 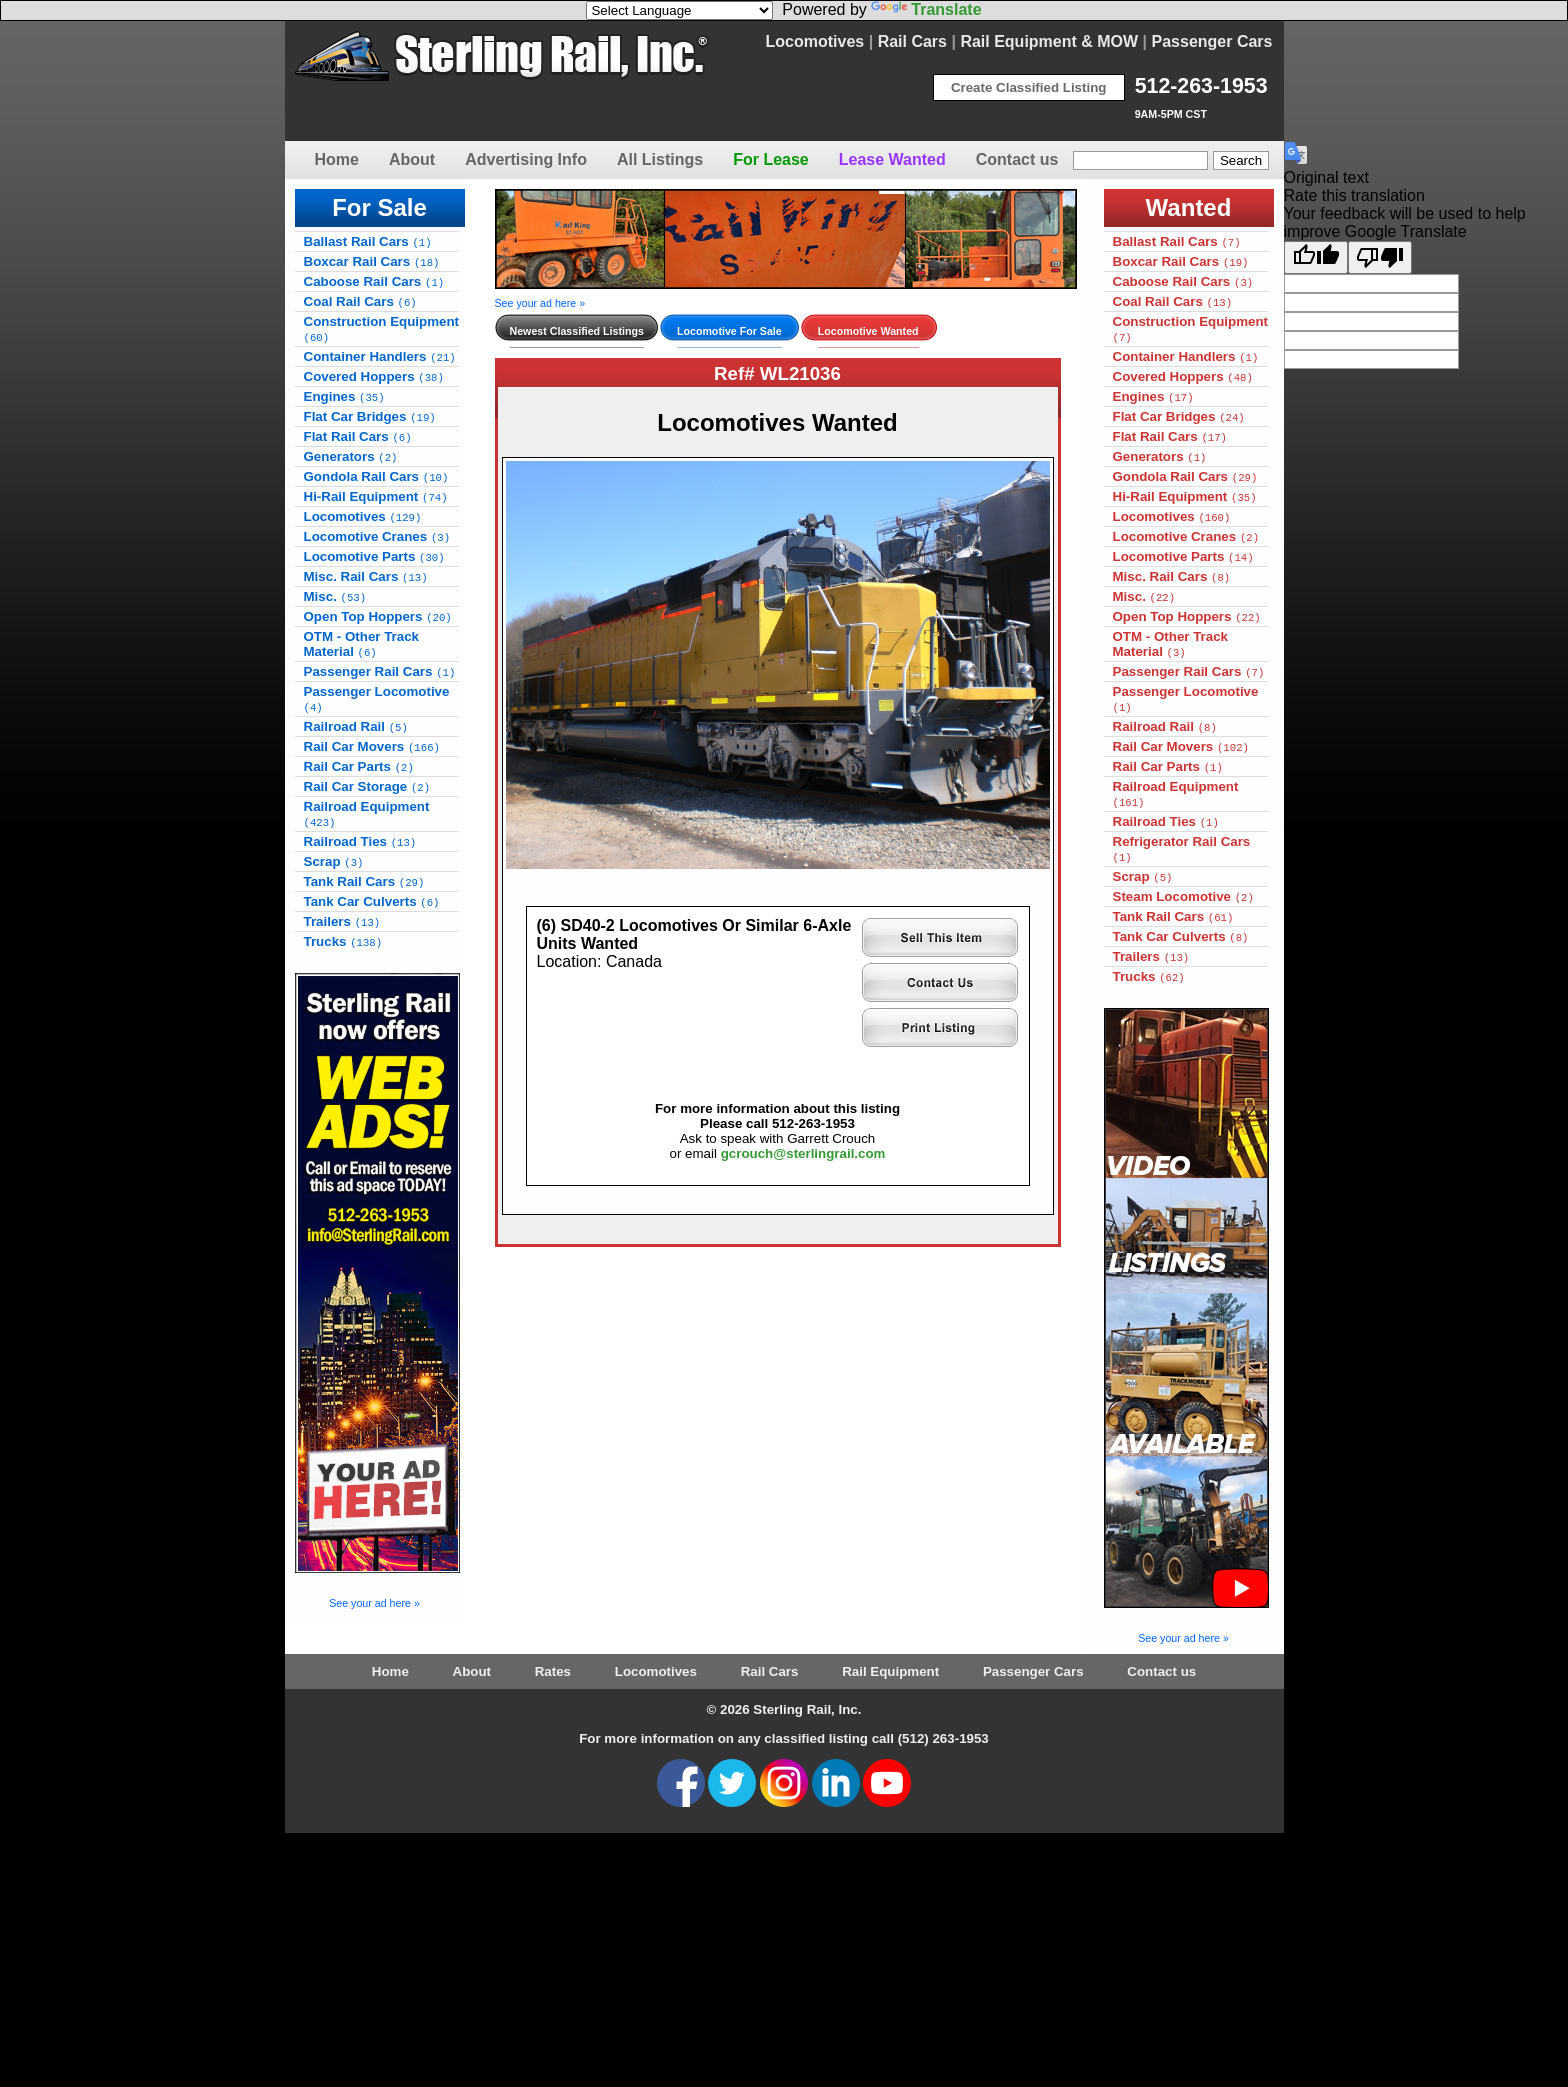 What do you see at coordinates (362, 644) in the screenshot?
I see `OTM - Other Track Material` at bounding box center [362, 644].